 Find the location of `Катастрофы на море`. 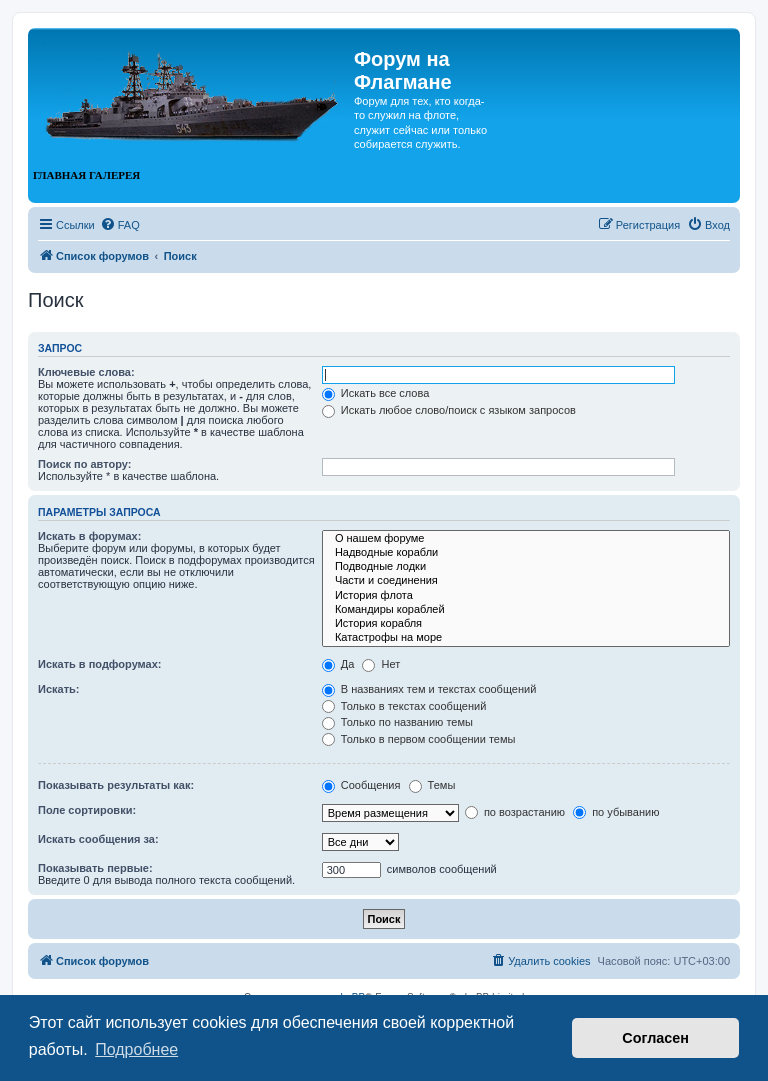

Катастрофы на море is located at coordinates (526, 638).